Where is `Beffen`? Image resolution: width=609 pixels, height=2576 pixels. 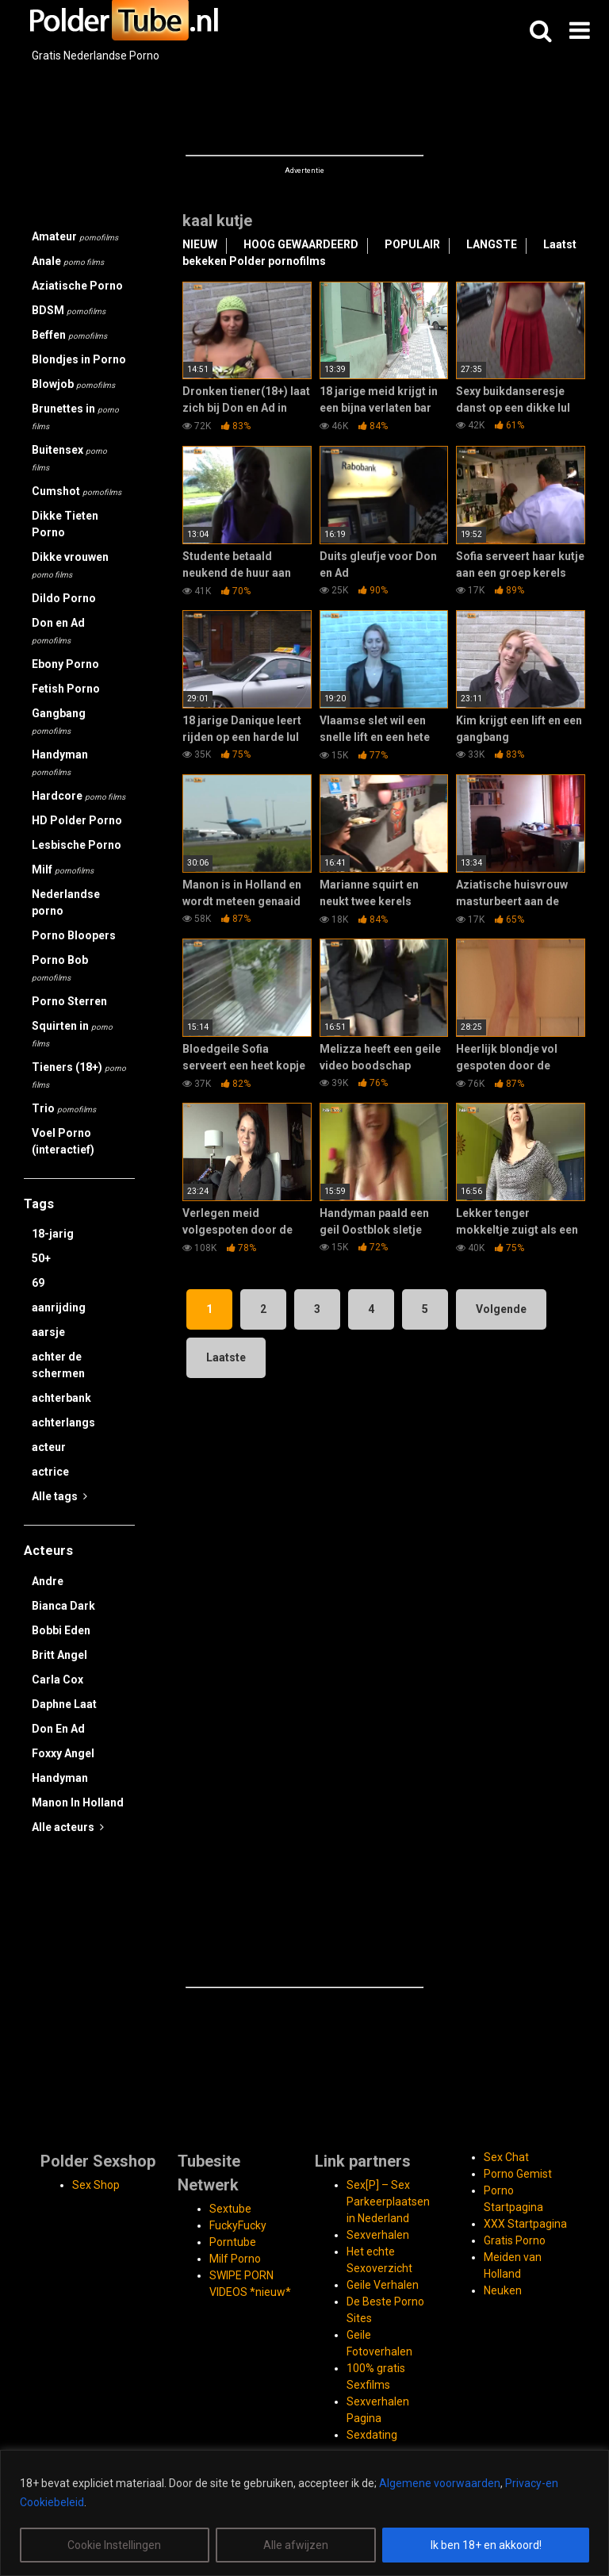 Beffen is located at coordinates (69, 334).